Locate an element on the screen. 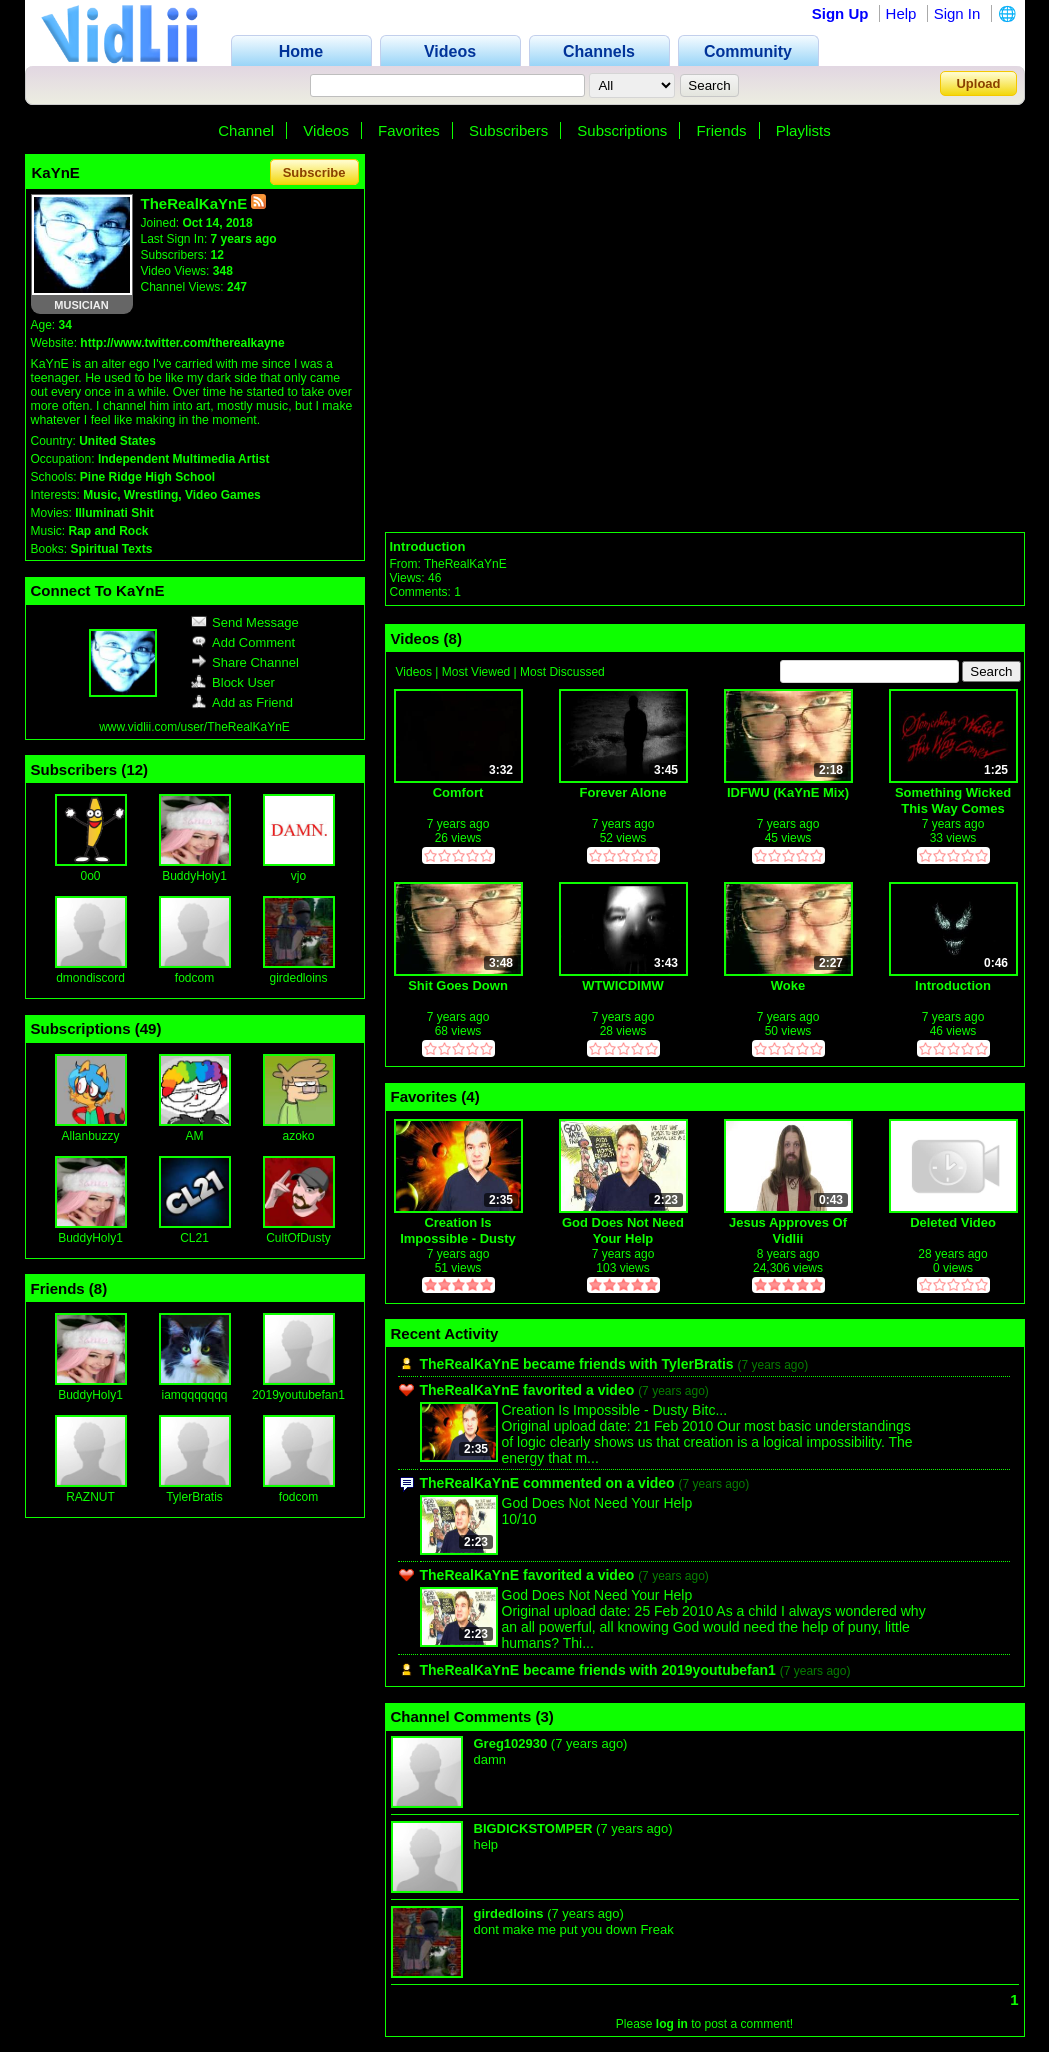 The width and height of the screenshot is (1049, 2052). Jesus Approves Of Vidlii is located at coordinates (788, 1230).